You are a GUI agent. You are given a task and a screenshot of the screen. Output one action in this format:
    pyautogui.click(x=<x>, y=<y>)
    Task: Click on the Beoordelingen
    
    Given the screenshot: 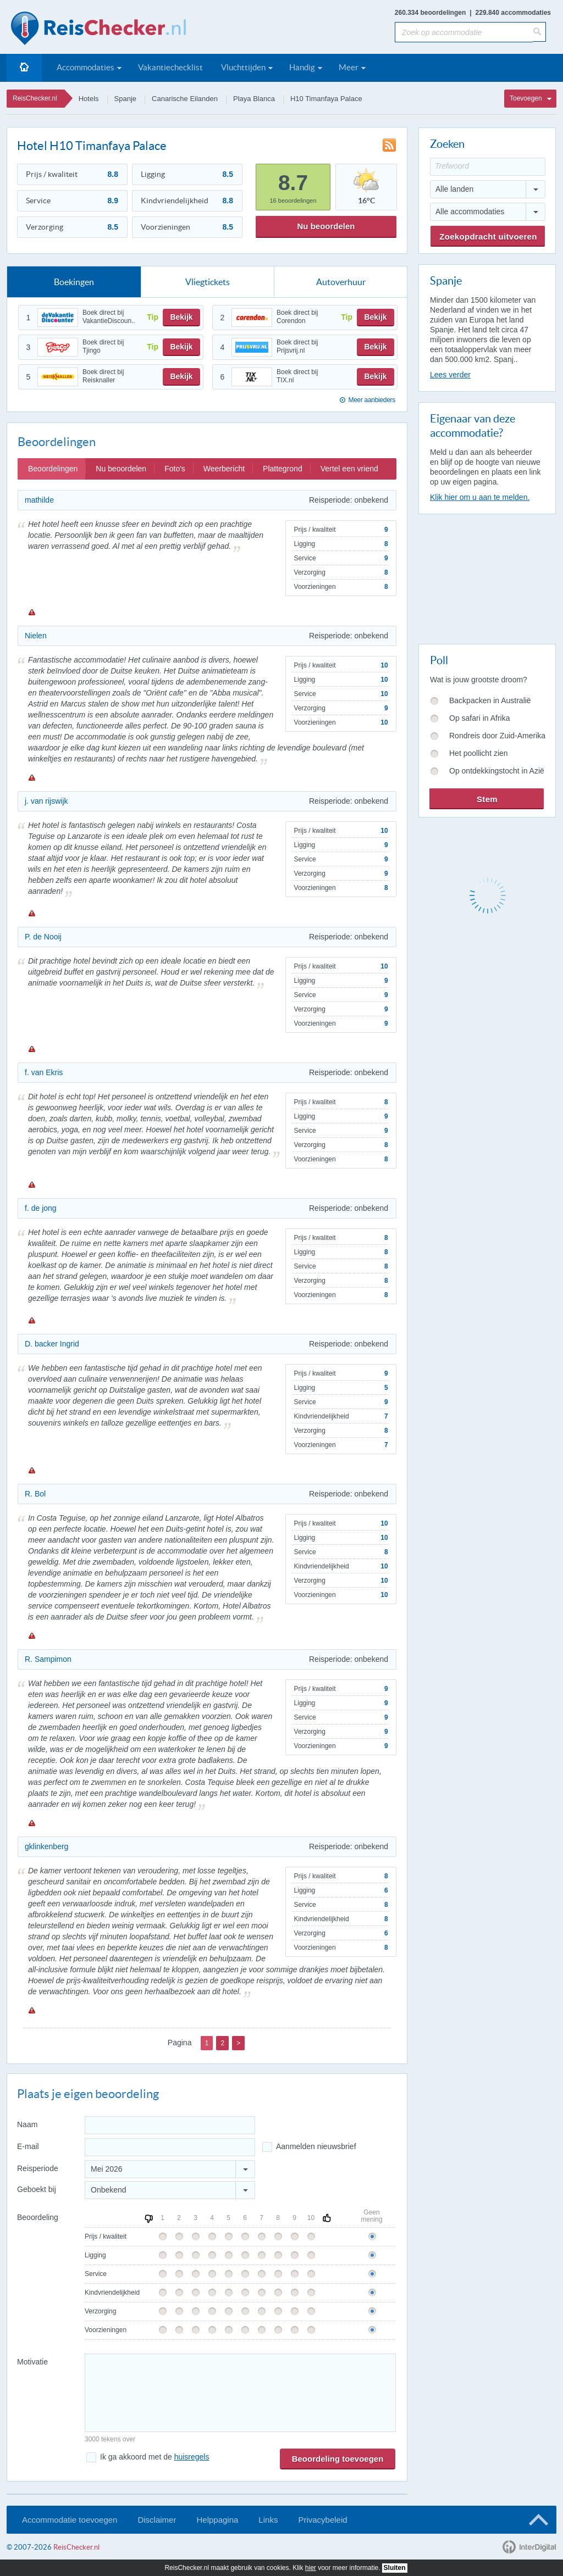 What is the action you would take?
    pyautogui.click(x=53, y=468)
    